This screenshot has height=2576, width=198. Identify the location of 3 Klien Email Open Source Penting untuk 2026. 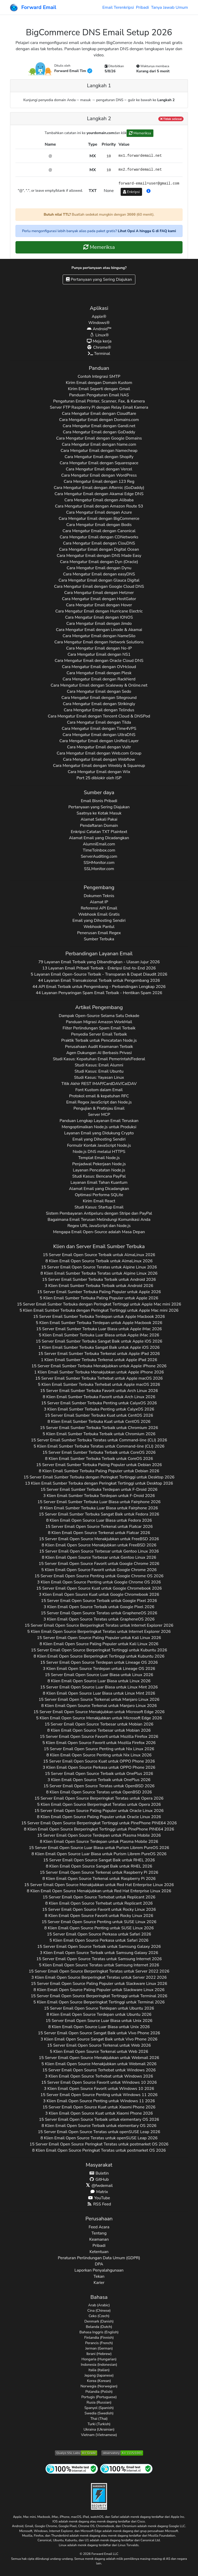
(99, 1582).